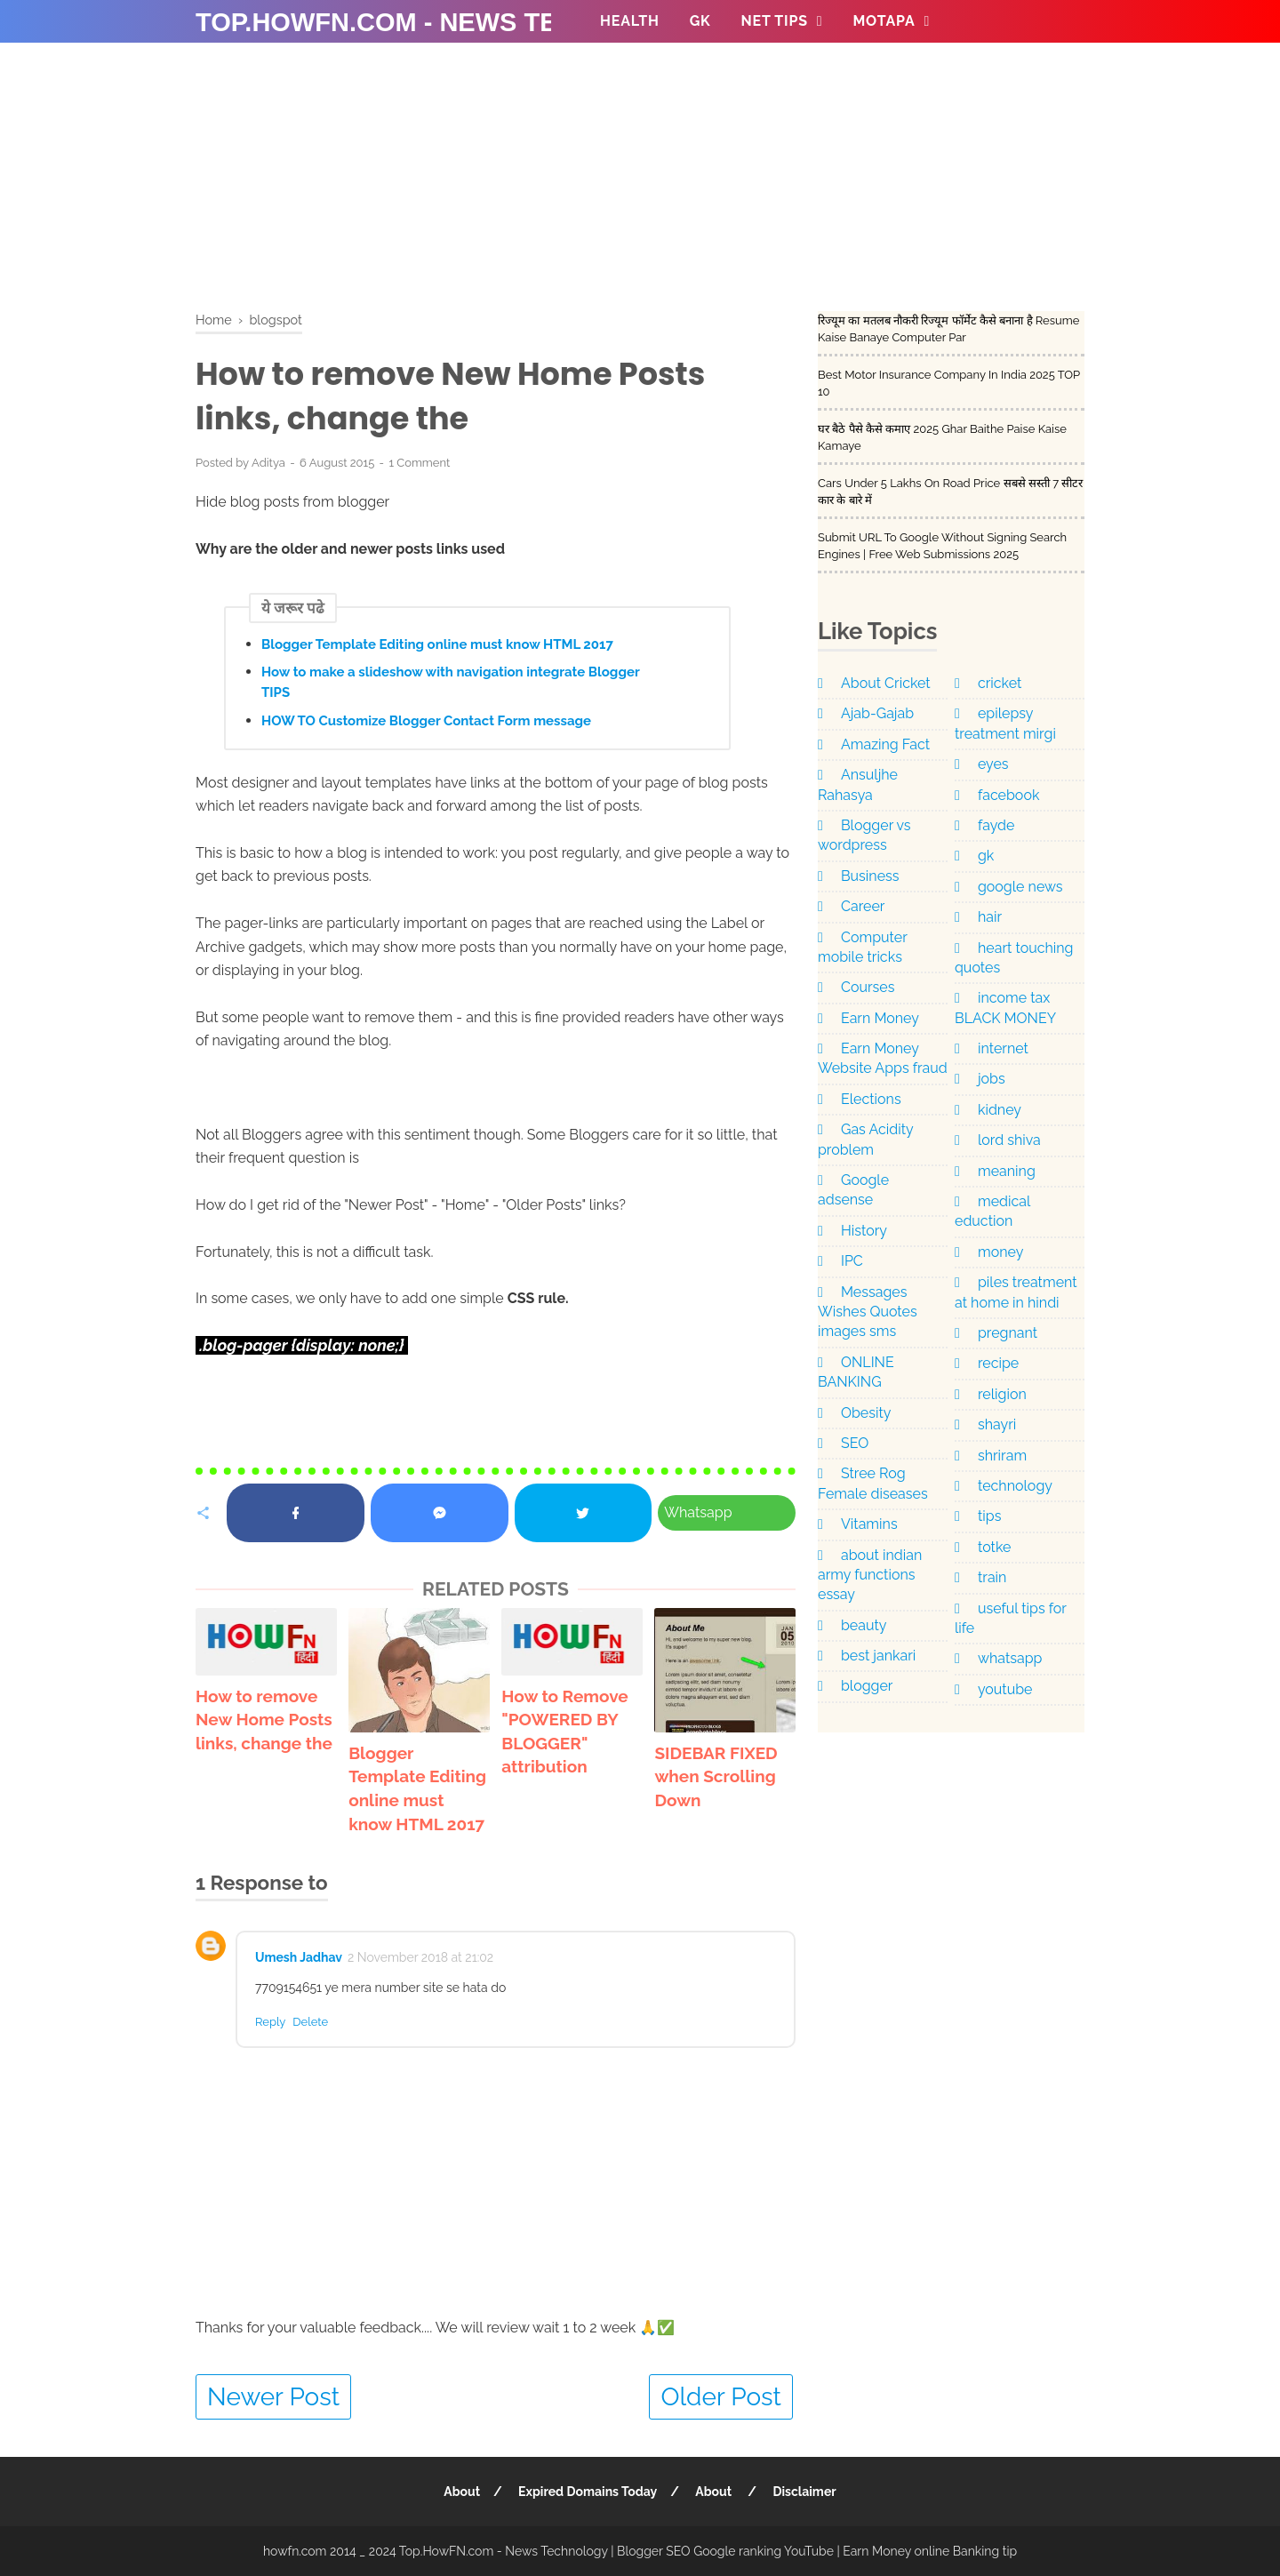  I want to click on kidney, so click(999, 1109).